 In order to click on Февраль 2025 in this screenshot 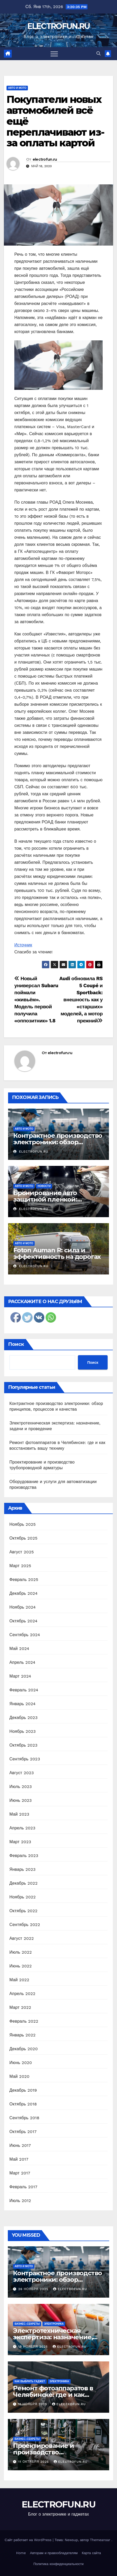, I will do `click(23, 1579)`.